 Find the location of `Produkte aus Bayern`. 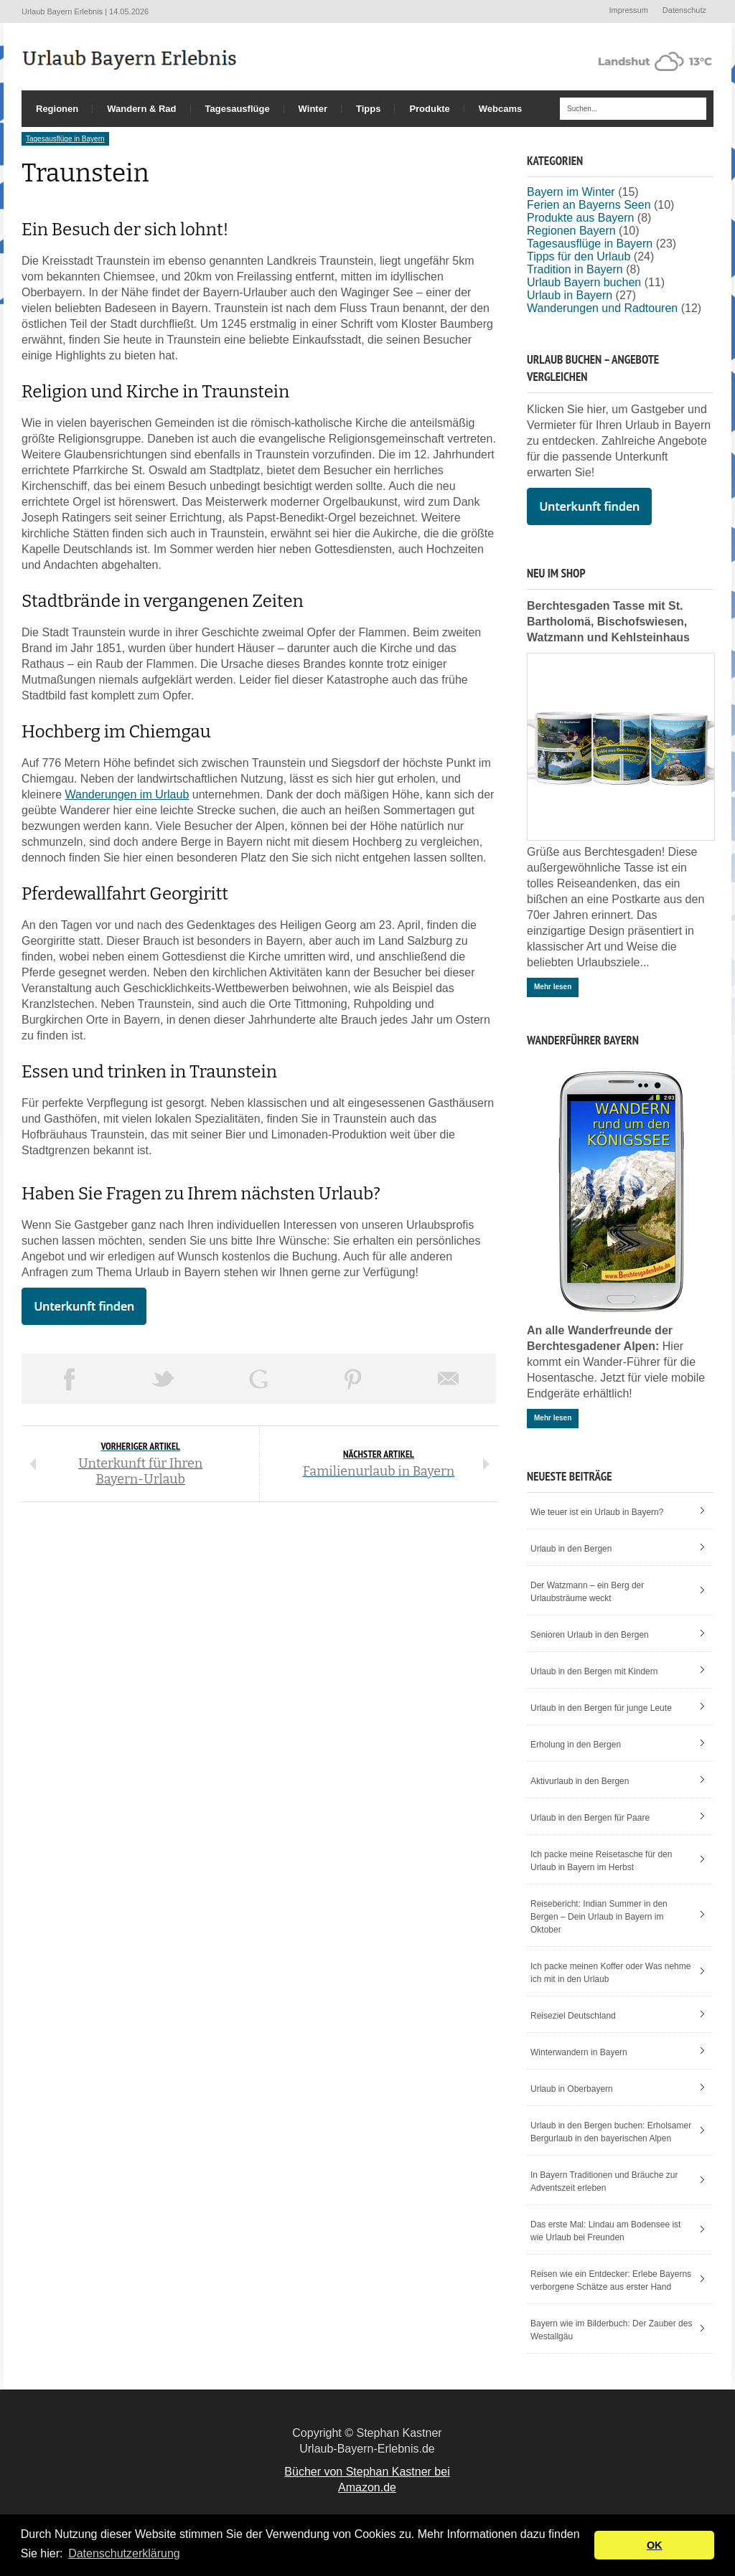

Produkte aus Bayern is located at coordinates (580, 218).